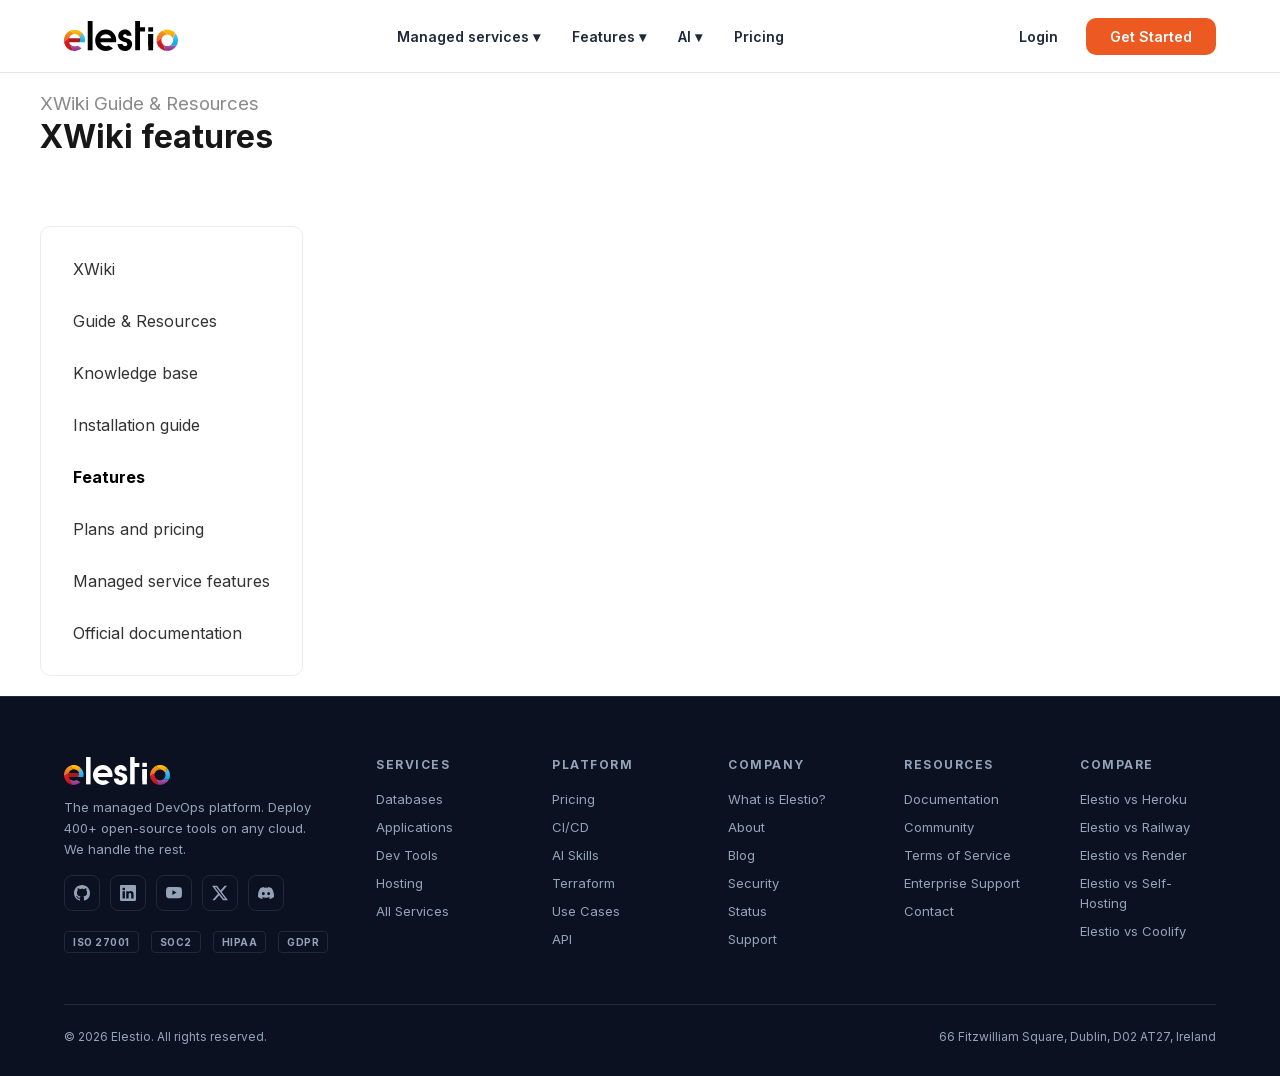  I want to click on Blog, so click(741, 855).